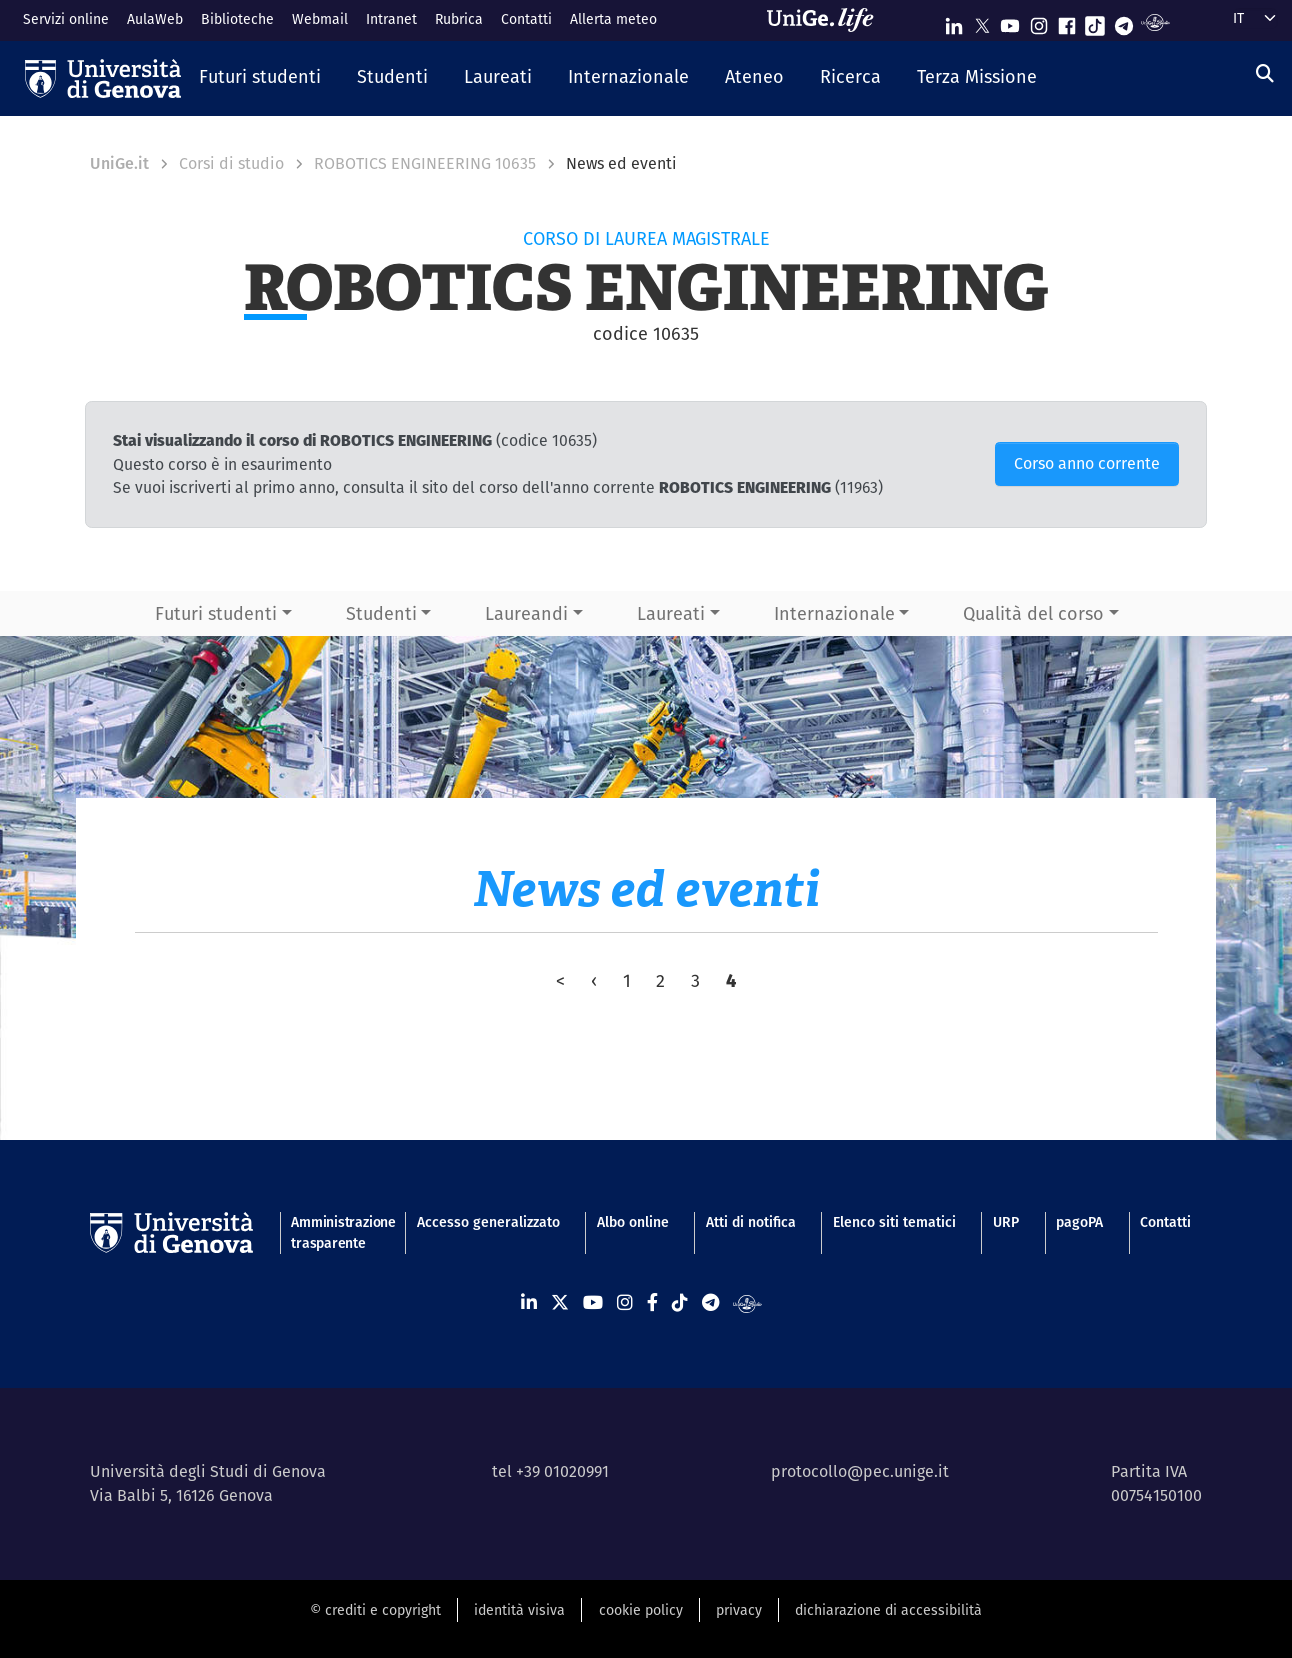  I want to click on Studenti [button], so click(381, 613).